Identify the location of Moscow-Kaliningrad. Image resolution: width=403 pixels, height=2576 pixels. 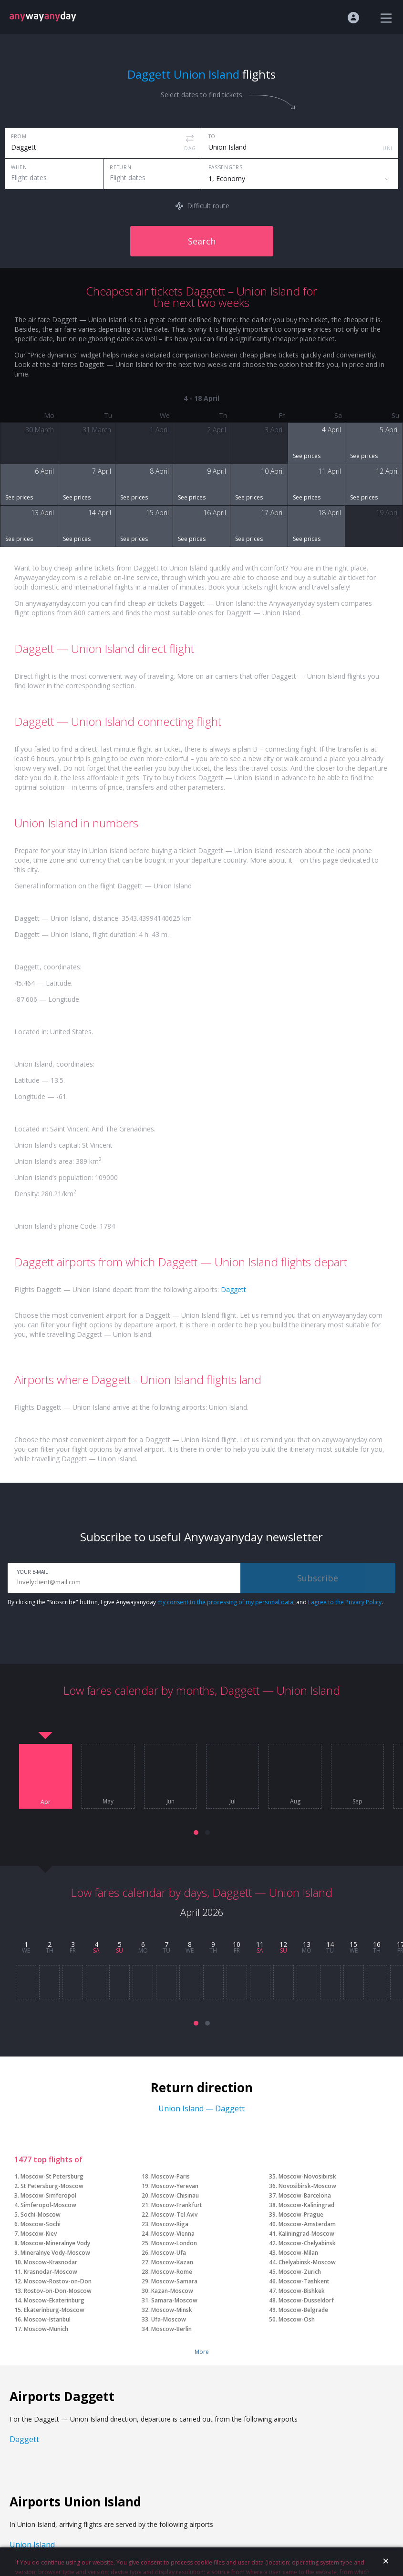
(306, 2205).